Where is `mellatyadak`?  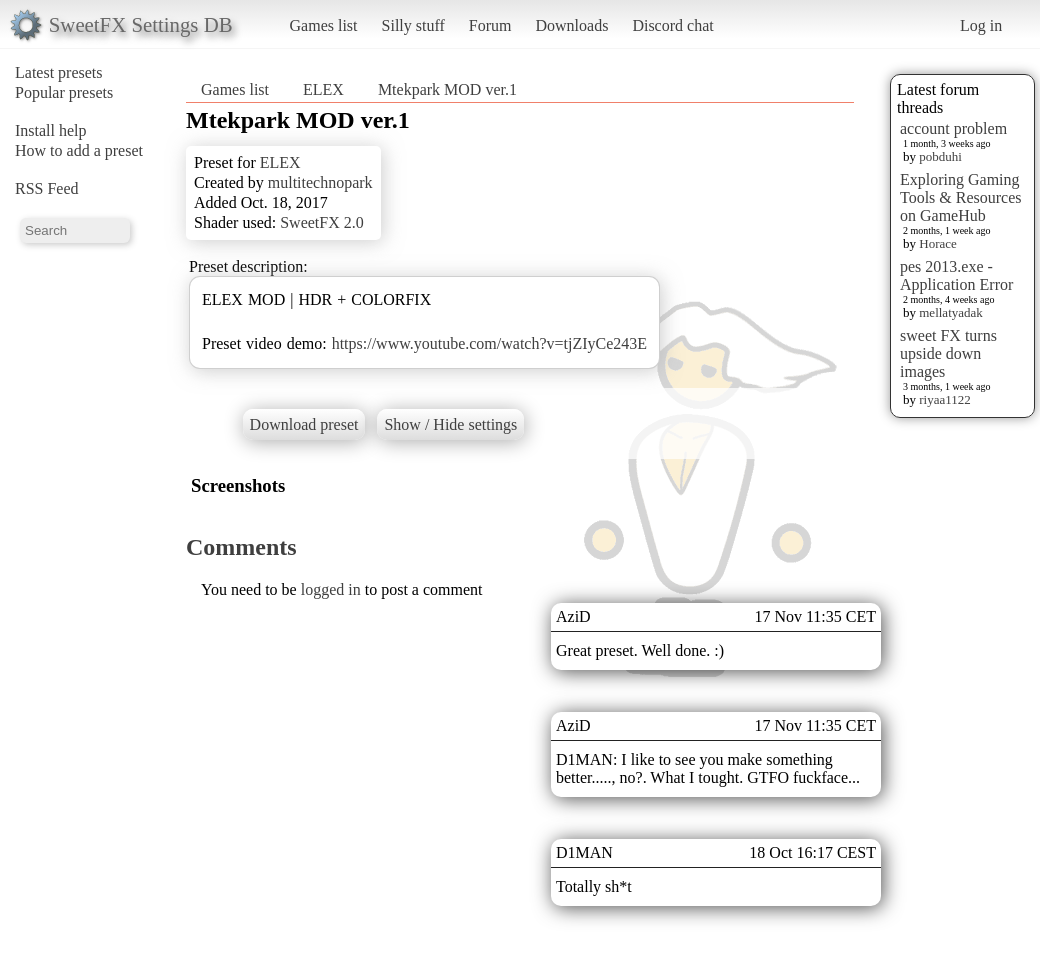 mellatyadak is located at coordinates (951, 312).